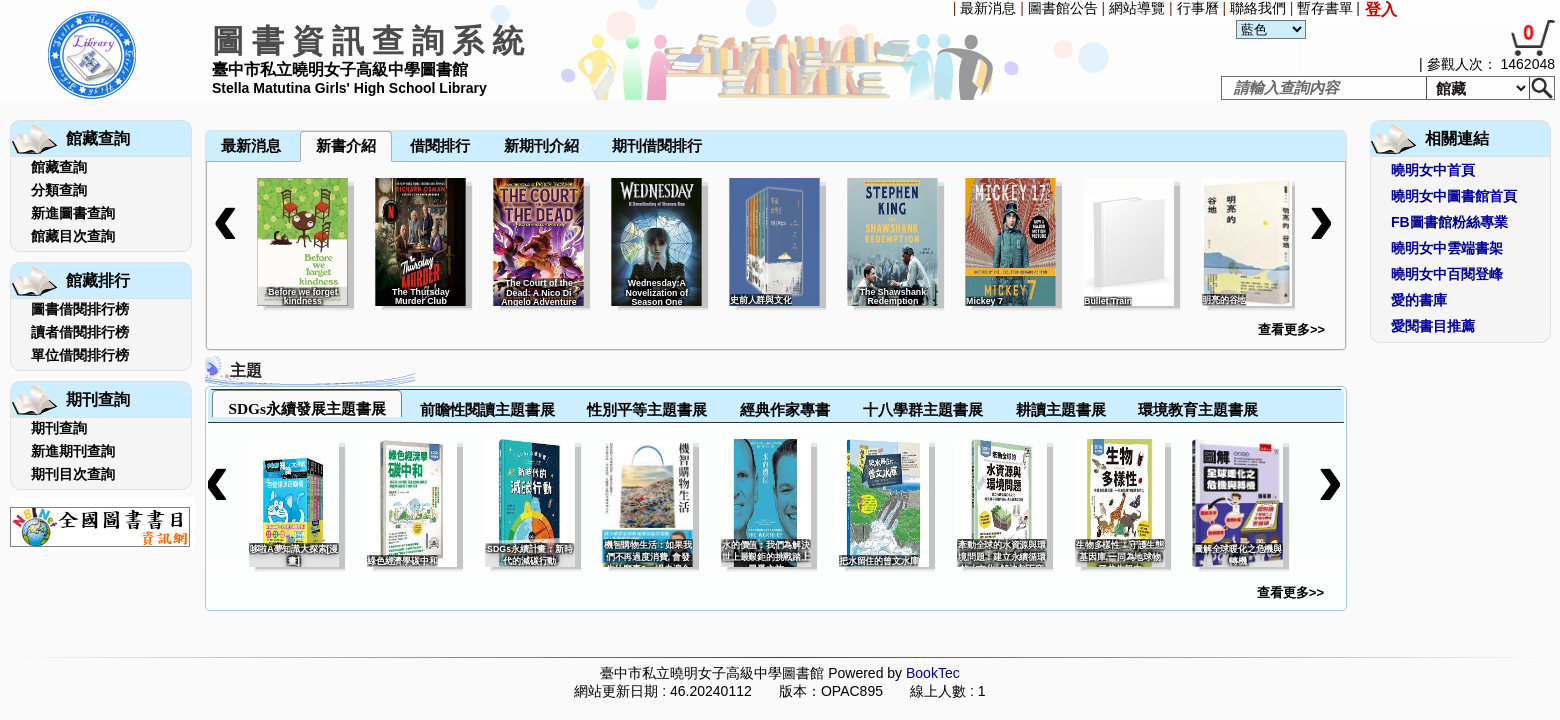 This screenshot has height=720, width=1560. Describe the element at coordinates (1198, 8) in the screenshot. I see `行事曆` at that location.